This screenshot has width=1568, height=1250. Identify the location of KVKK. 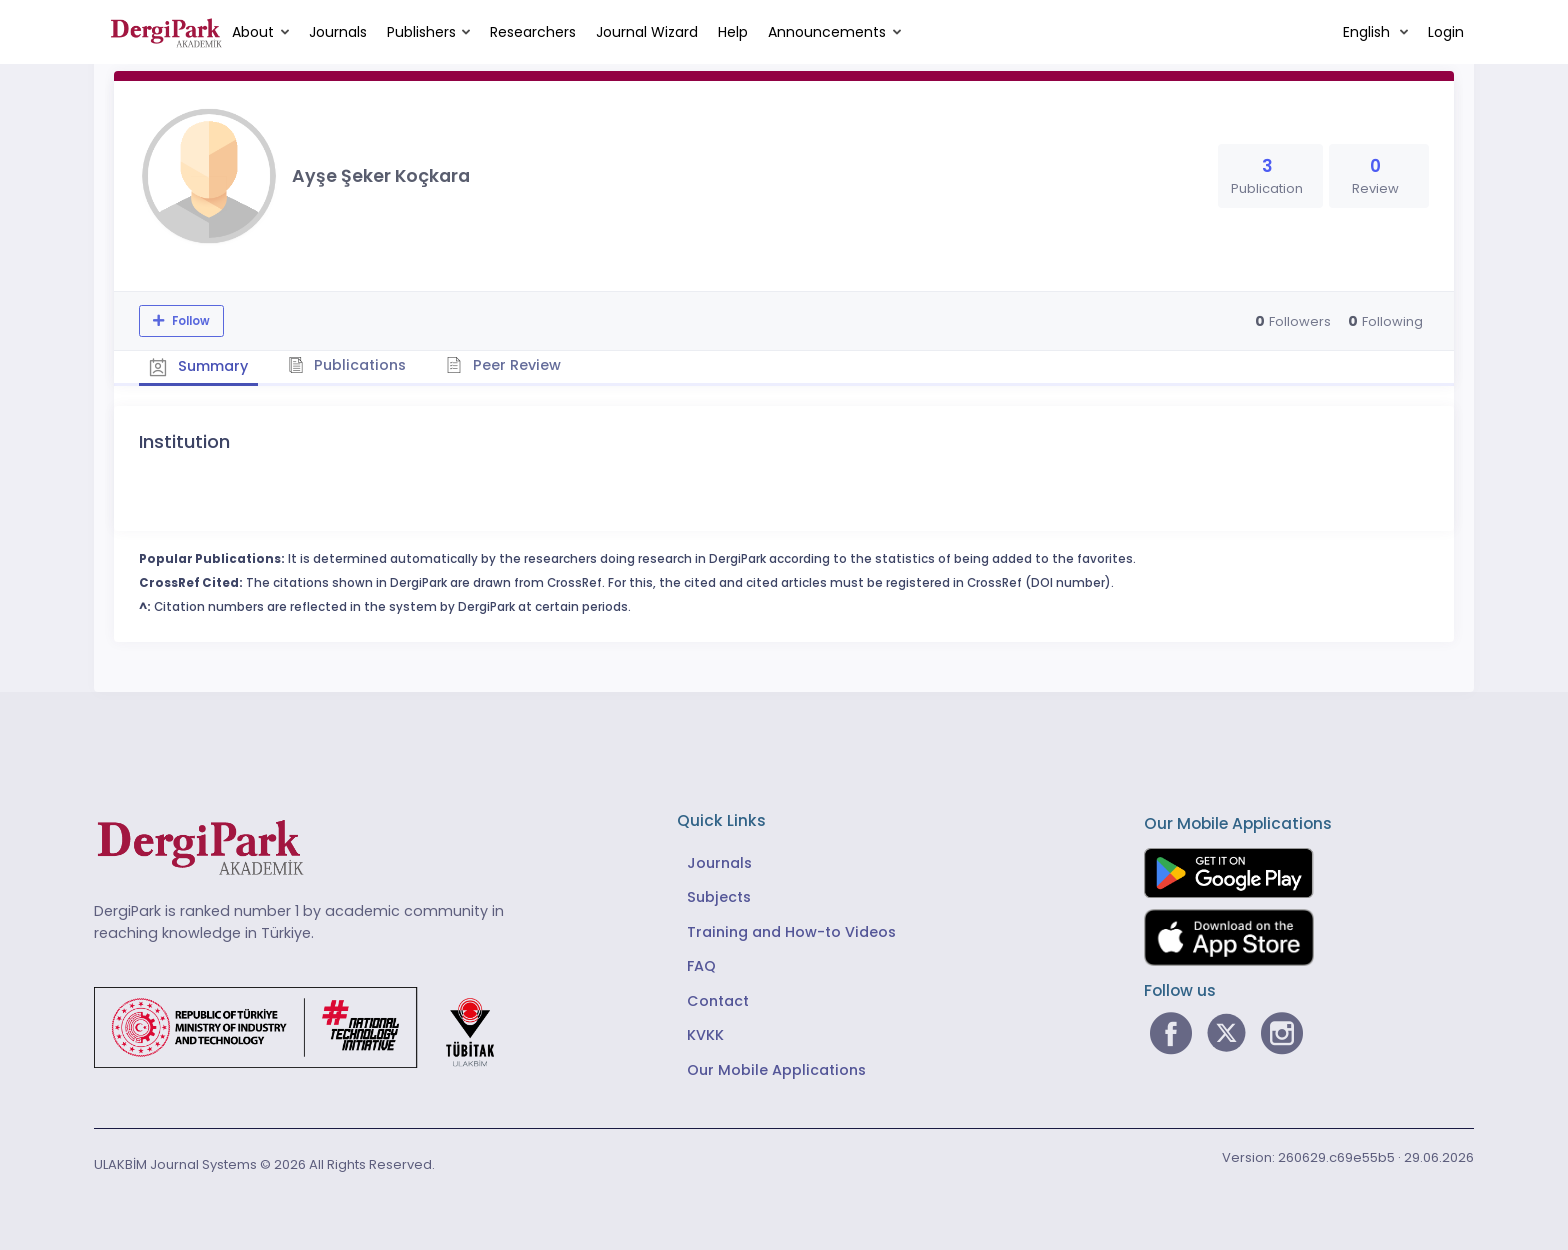
(705, 1035).